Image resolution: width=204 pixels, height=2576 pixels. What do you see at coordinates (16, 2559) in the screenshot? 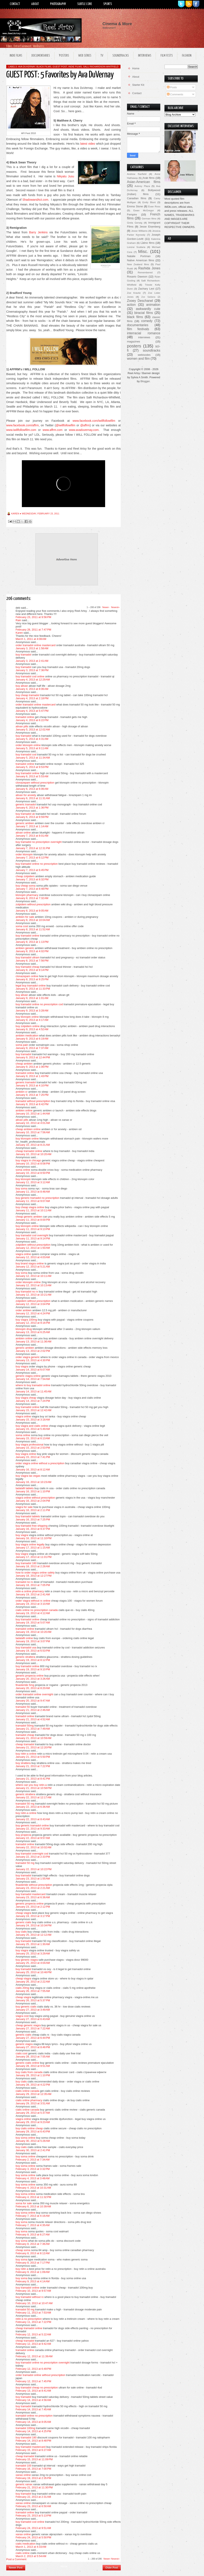
I see `Post a Comment` at bounding box center [16, 2559].